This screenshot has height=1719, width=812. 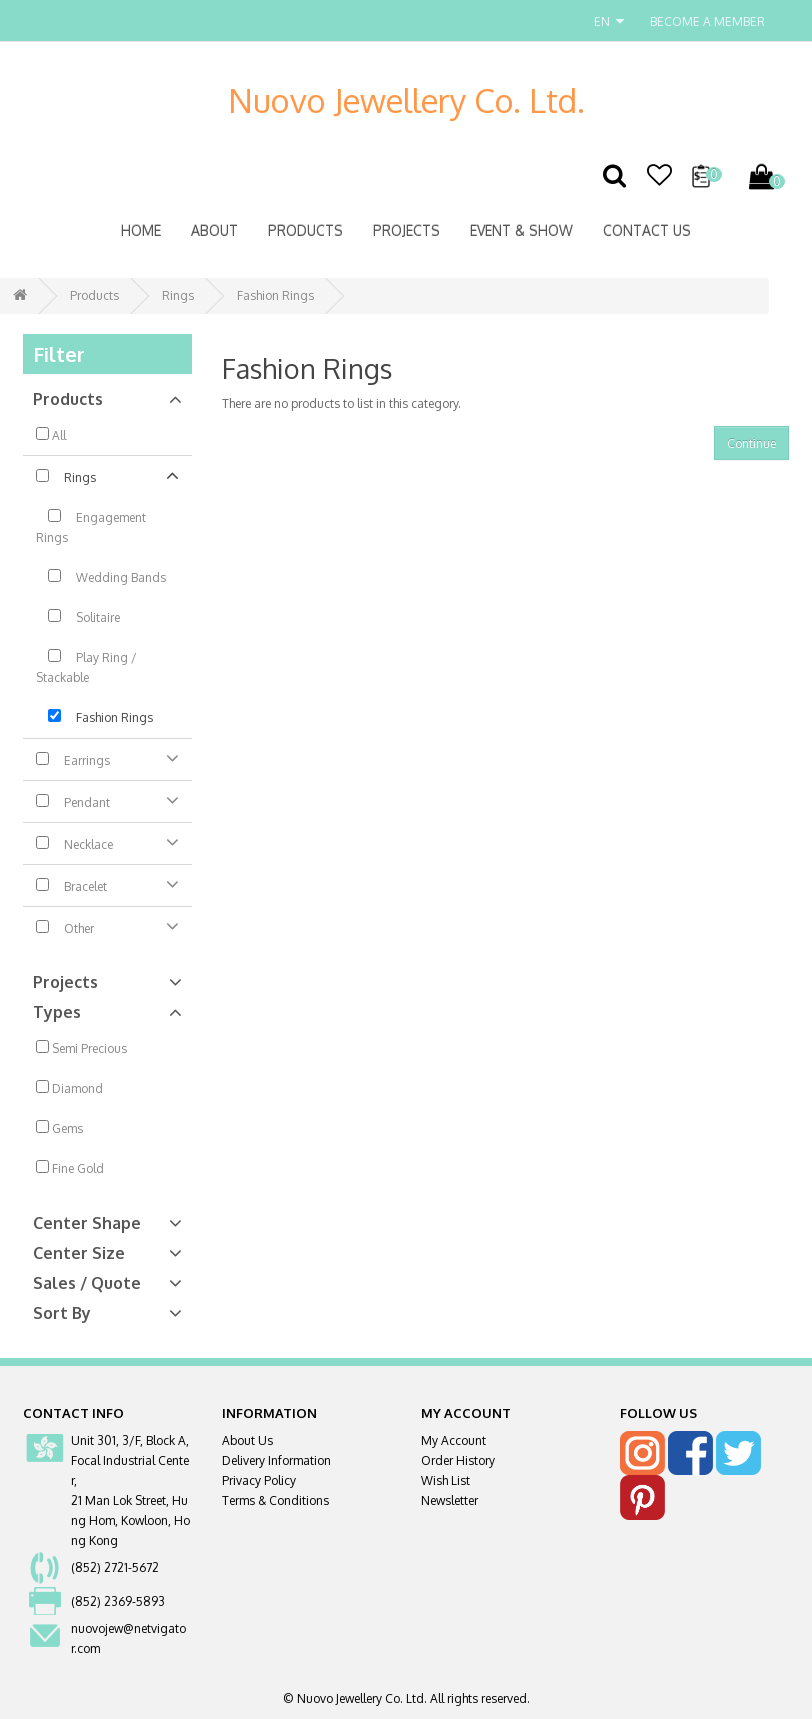 What do you see at coordinates (107, 800) in the screenshot?
I see `Pendant` at bounding box center [107, 800].